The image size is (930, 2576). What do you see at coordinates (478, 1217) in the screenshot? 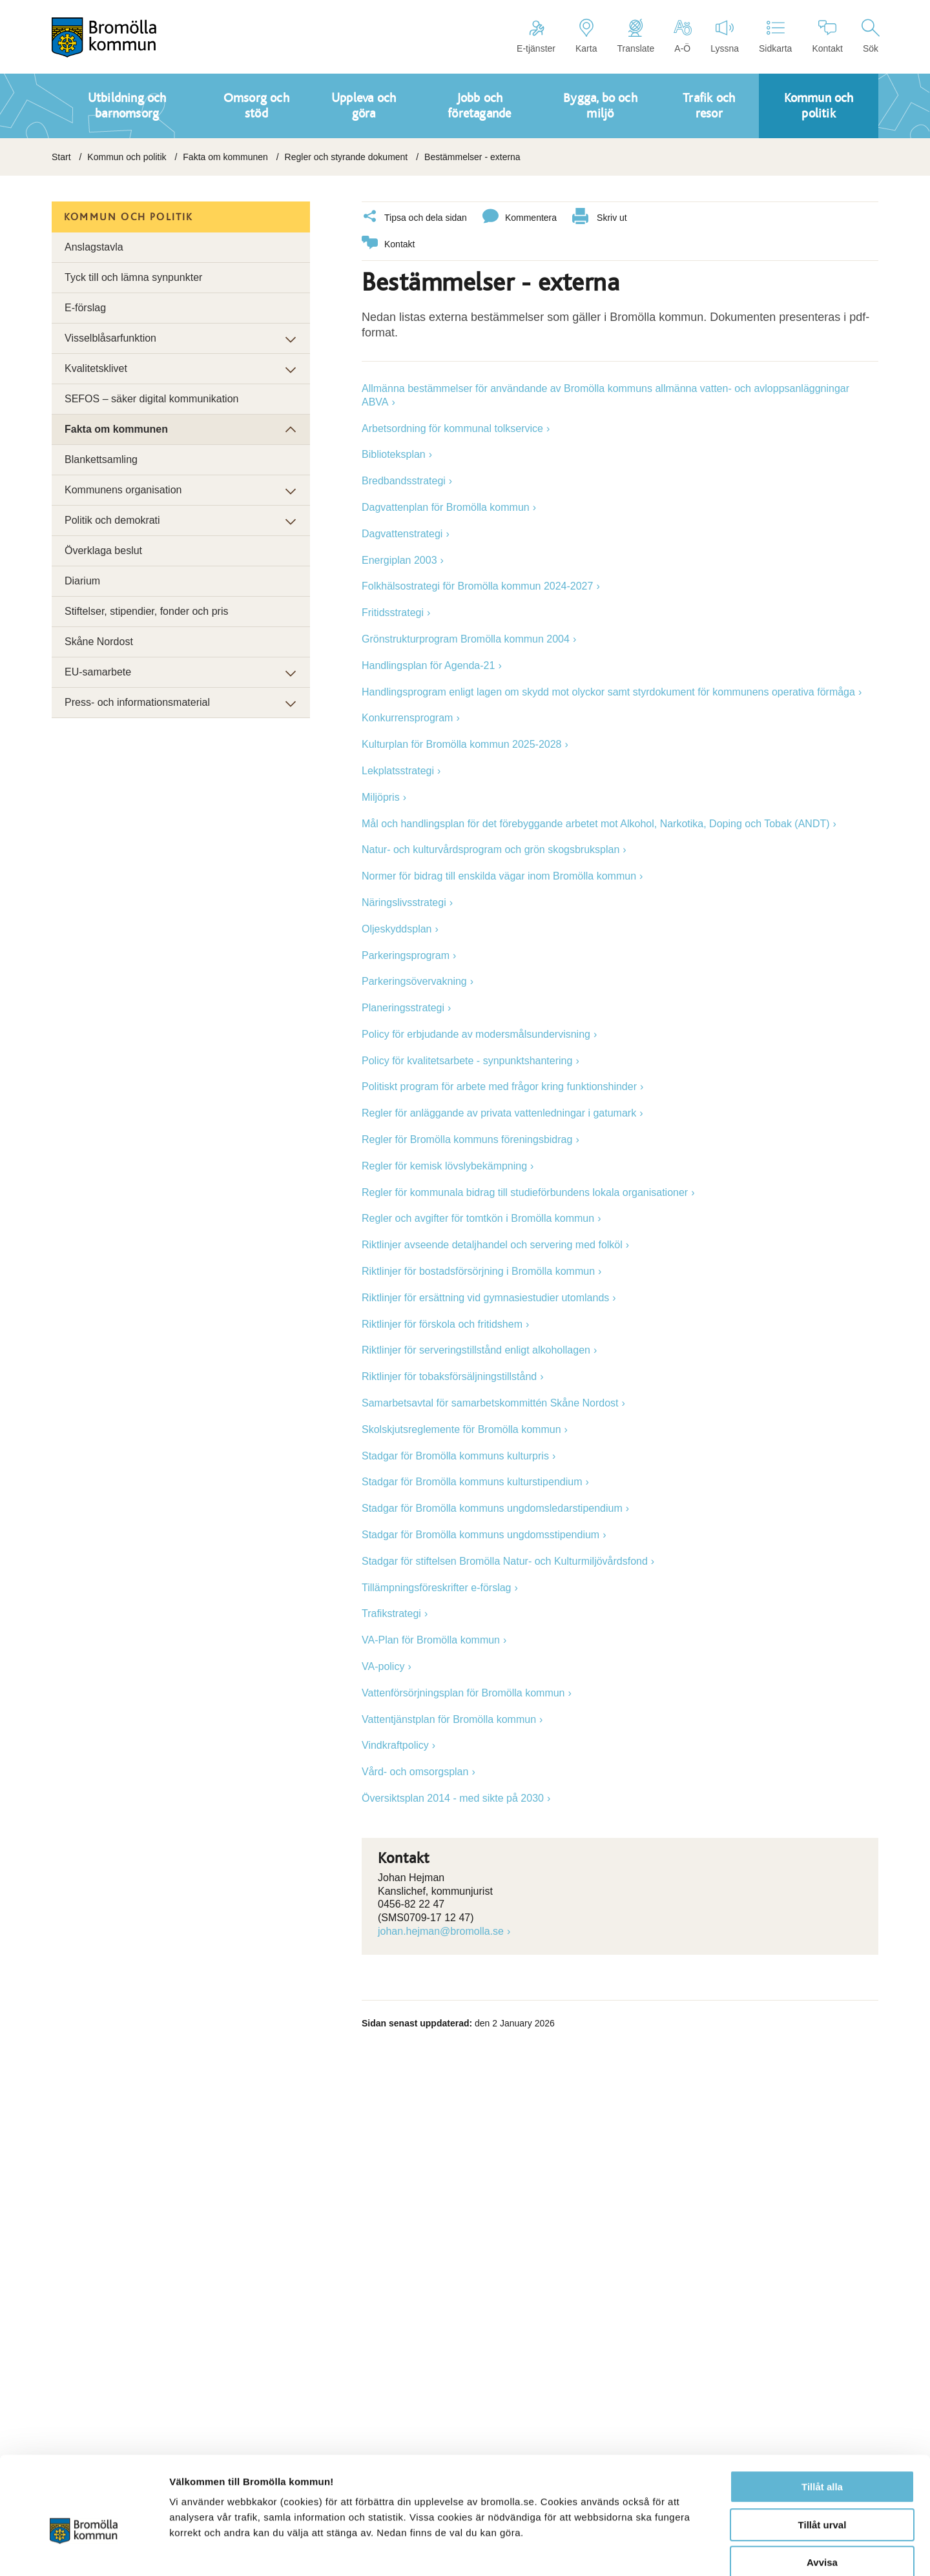
I see `Regler och avgifter för tomtkön i Bromölla kommun` at bounding box center [478, 1217].